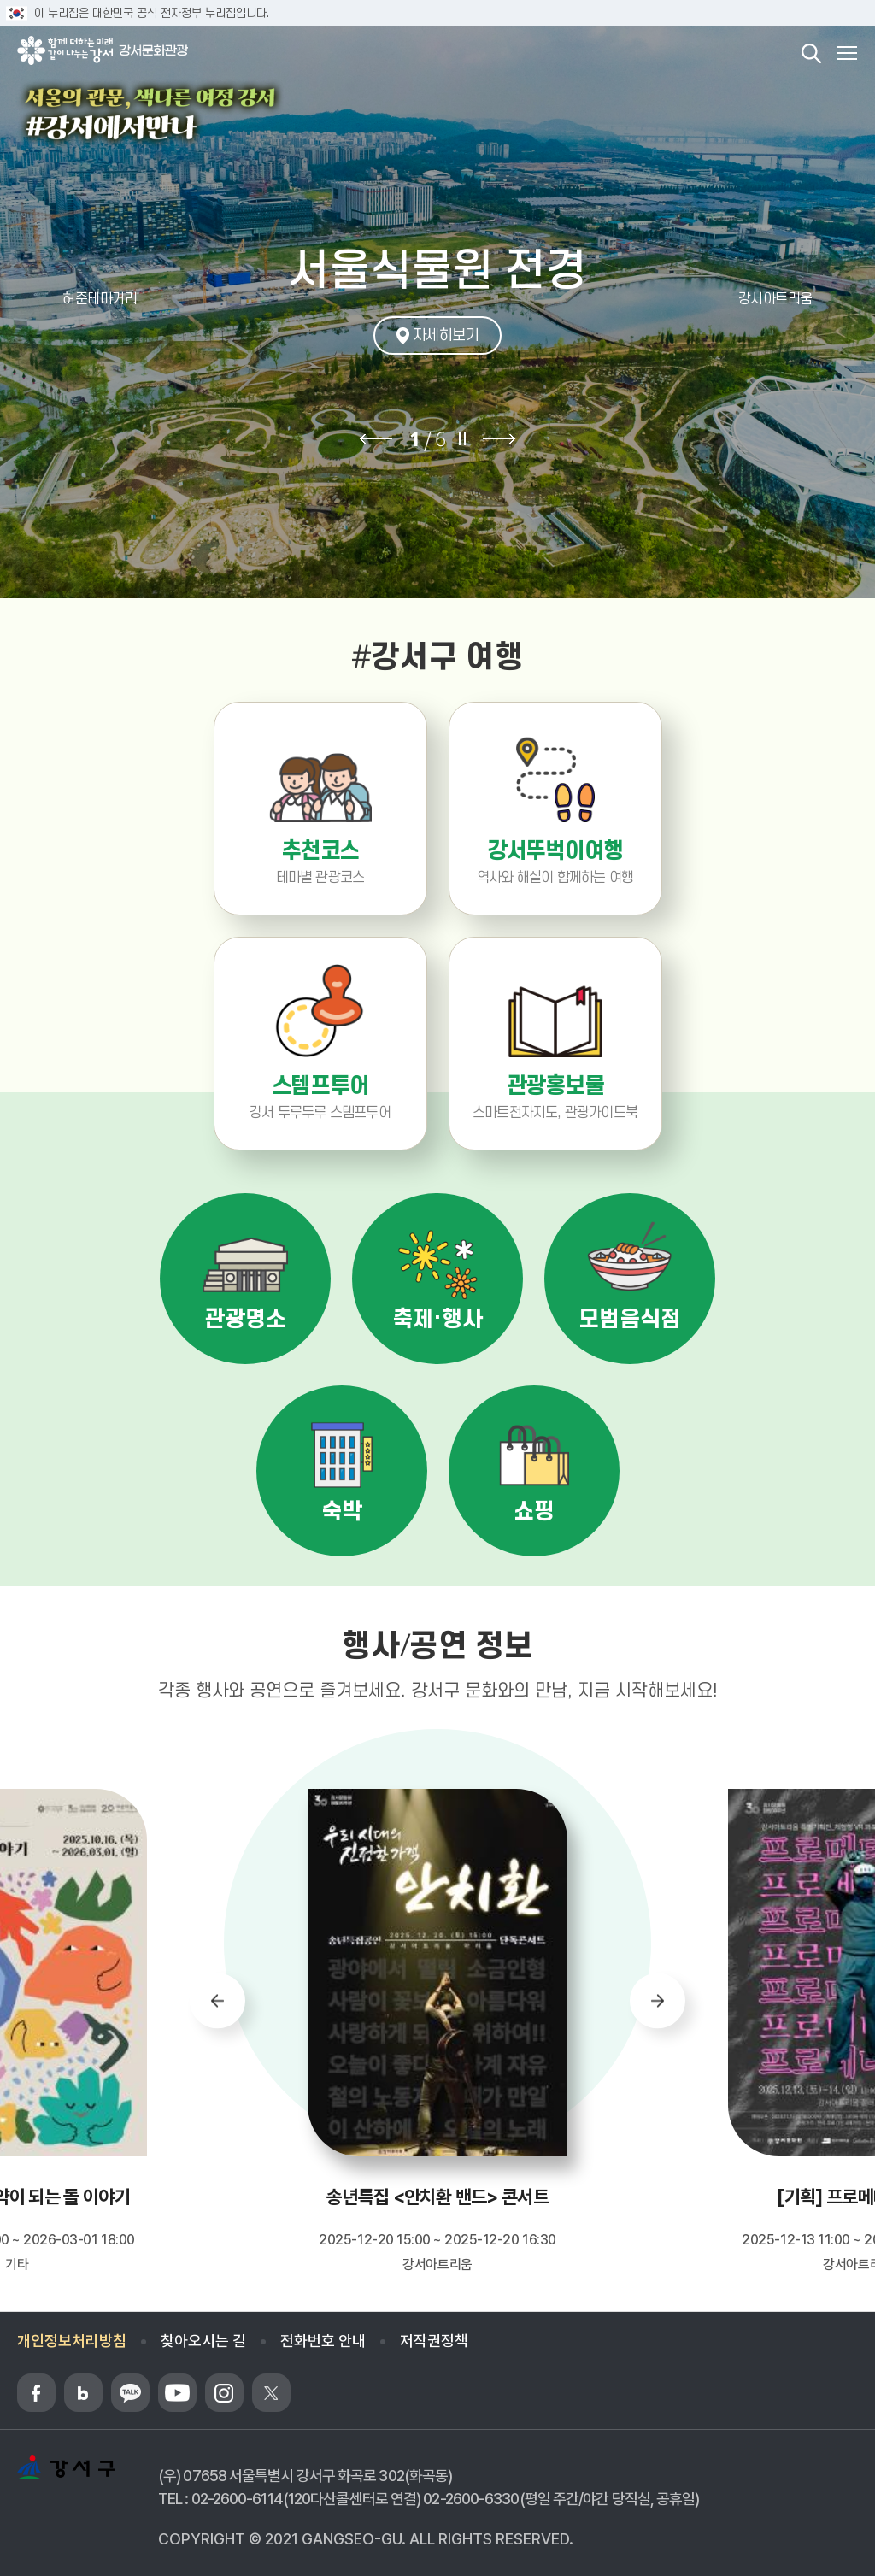  I want to click on 전화번호 안내, so click(323, 2341).